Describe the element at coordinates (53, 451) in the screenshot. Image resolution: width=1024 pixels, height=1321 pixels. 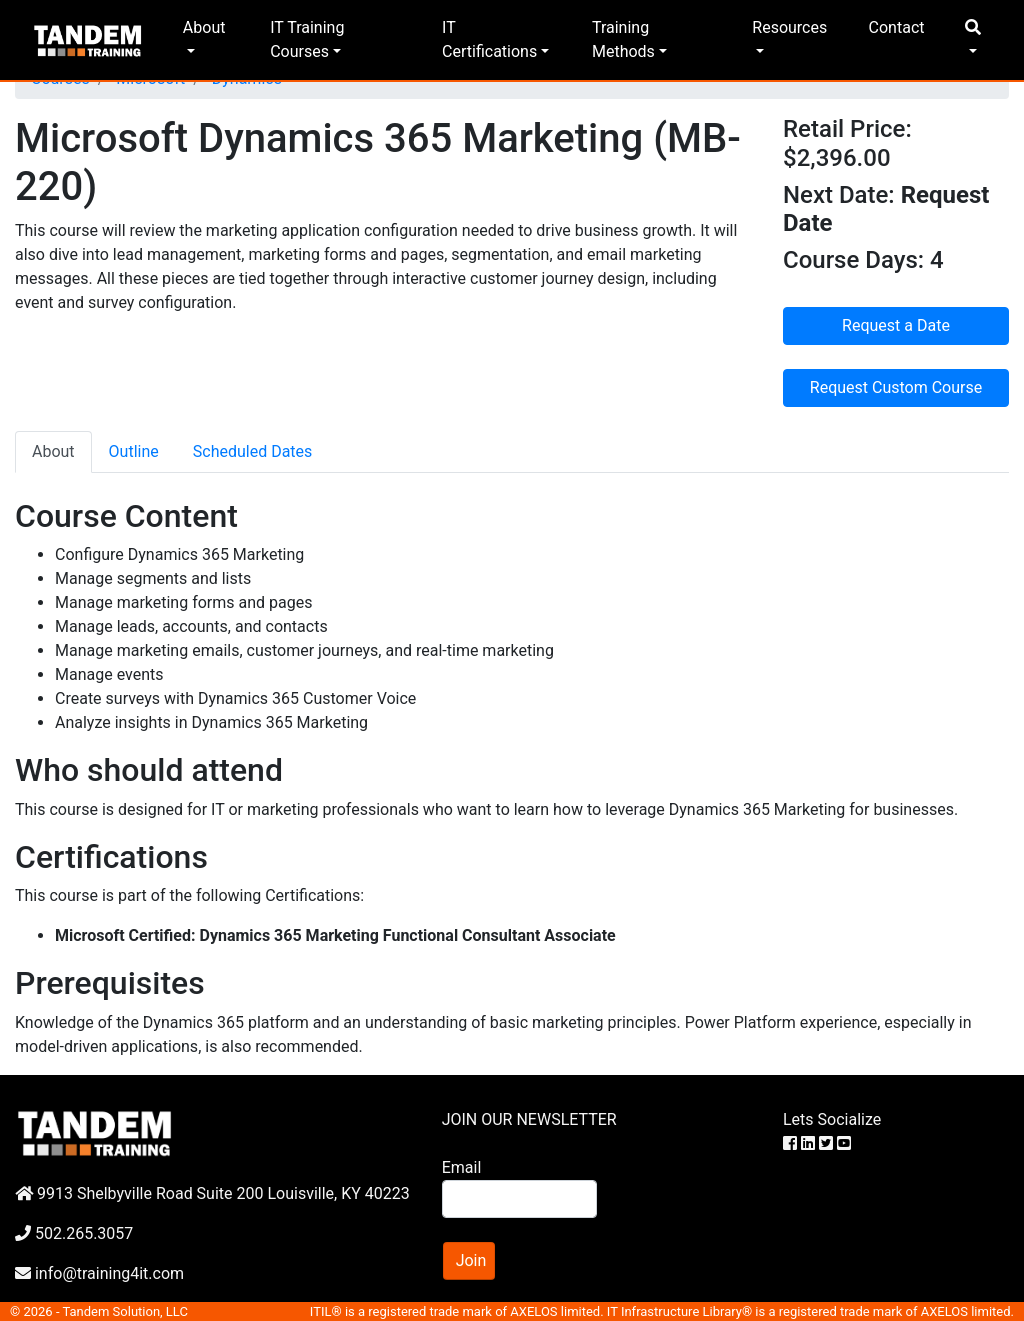
I see `About [tab]` at that location.